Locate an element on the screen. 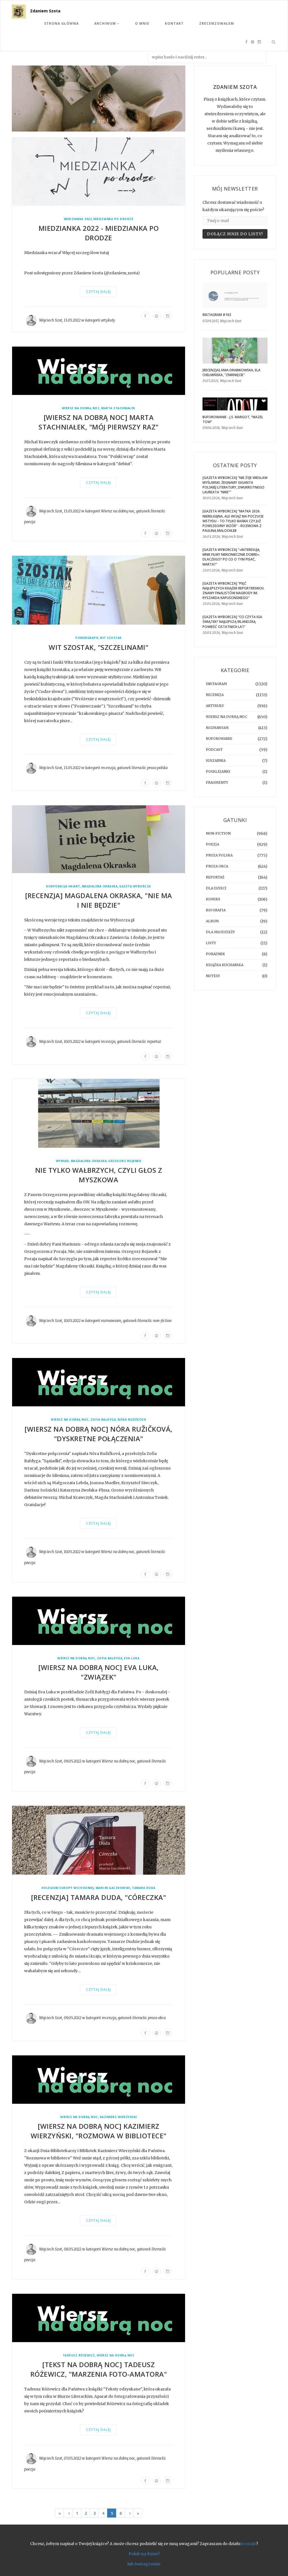  Marcin Gaczkowski is located at coordinates (113, 1888).